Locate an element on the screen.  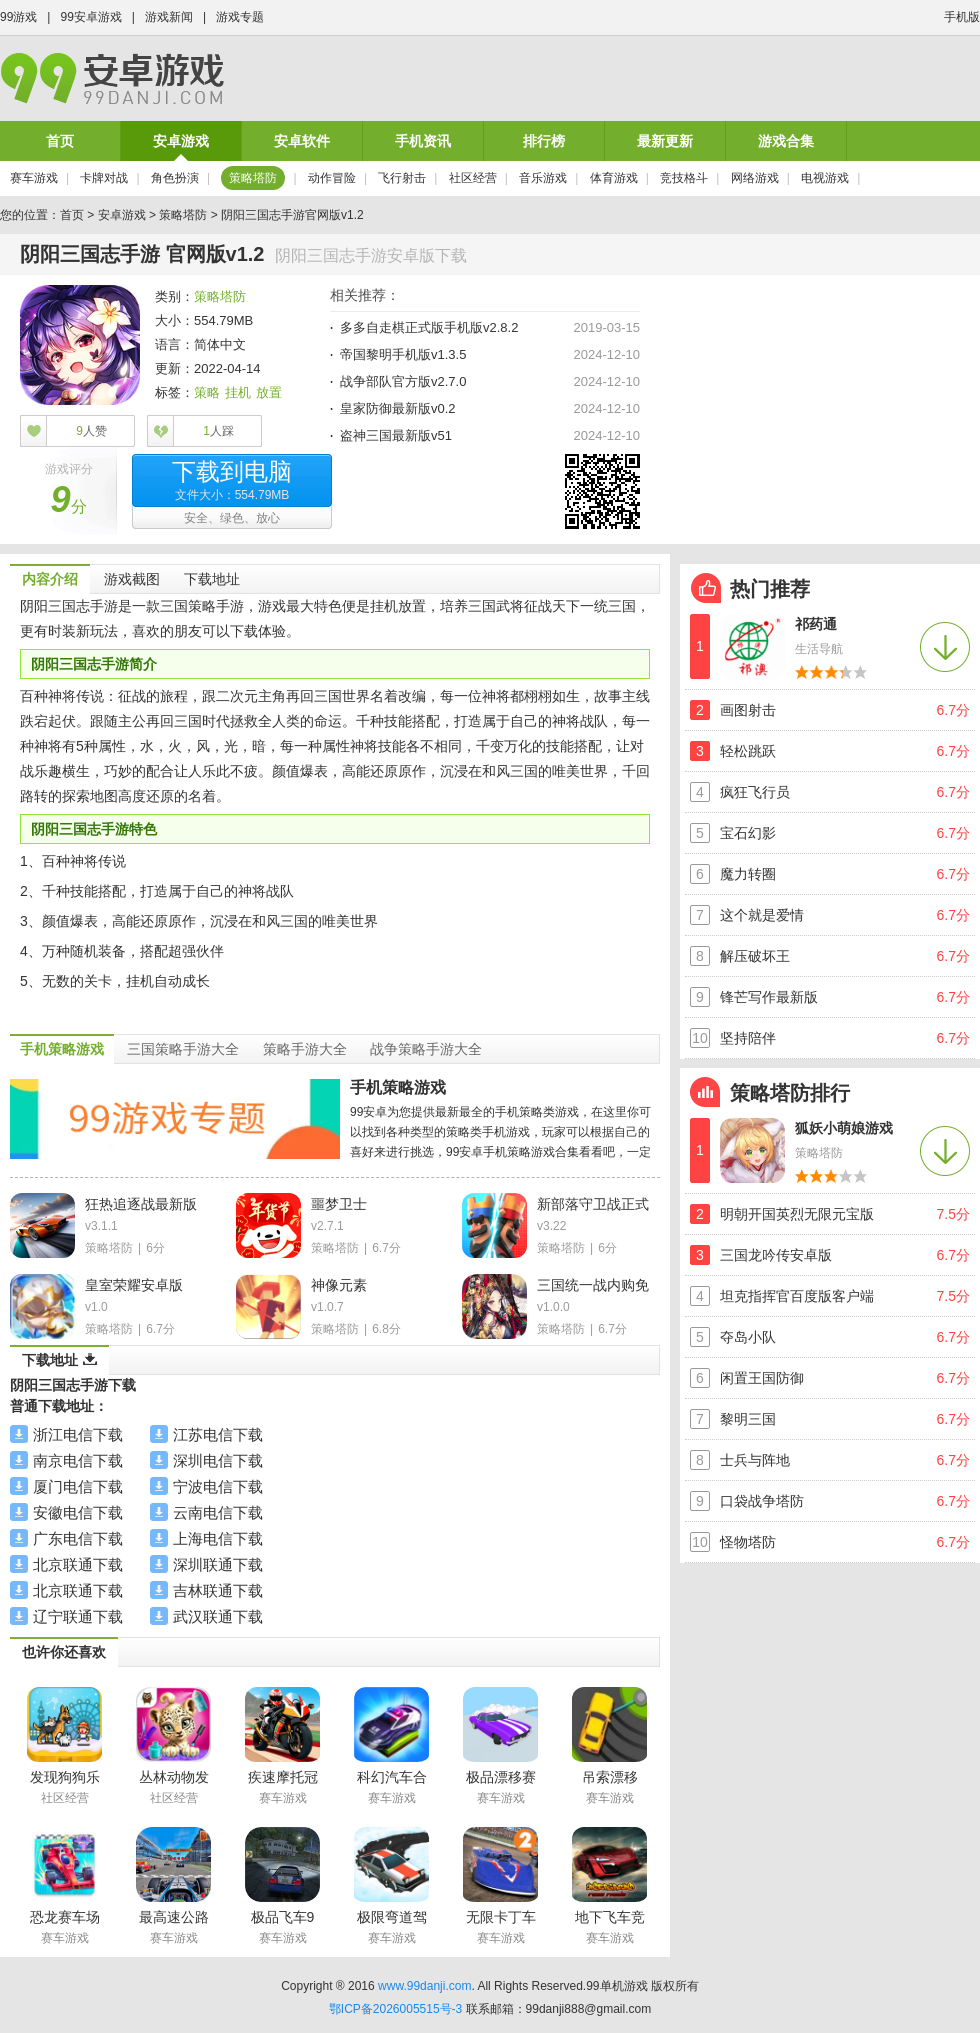
策略 is located at coordinates (207, 392).